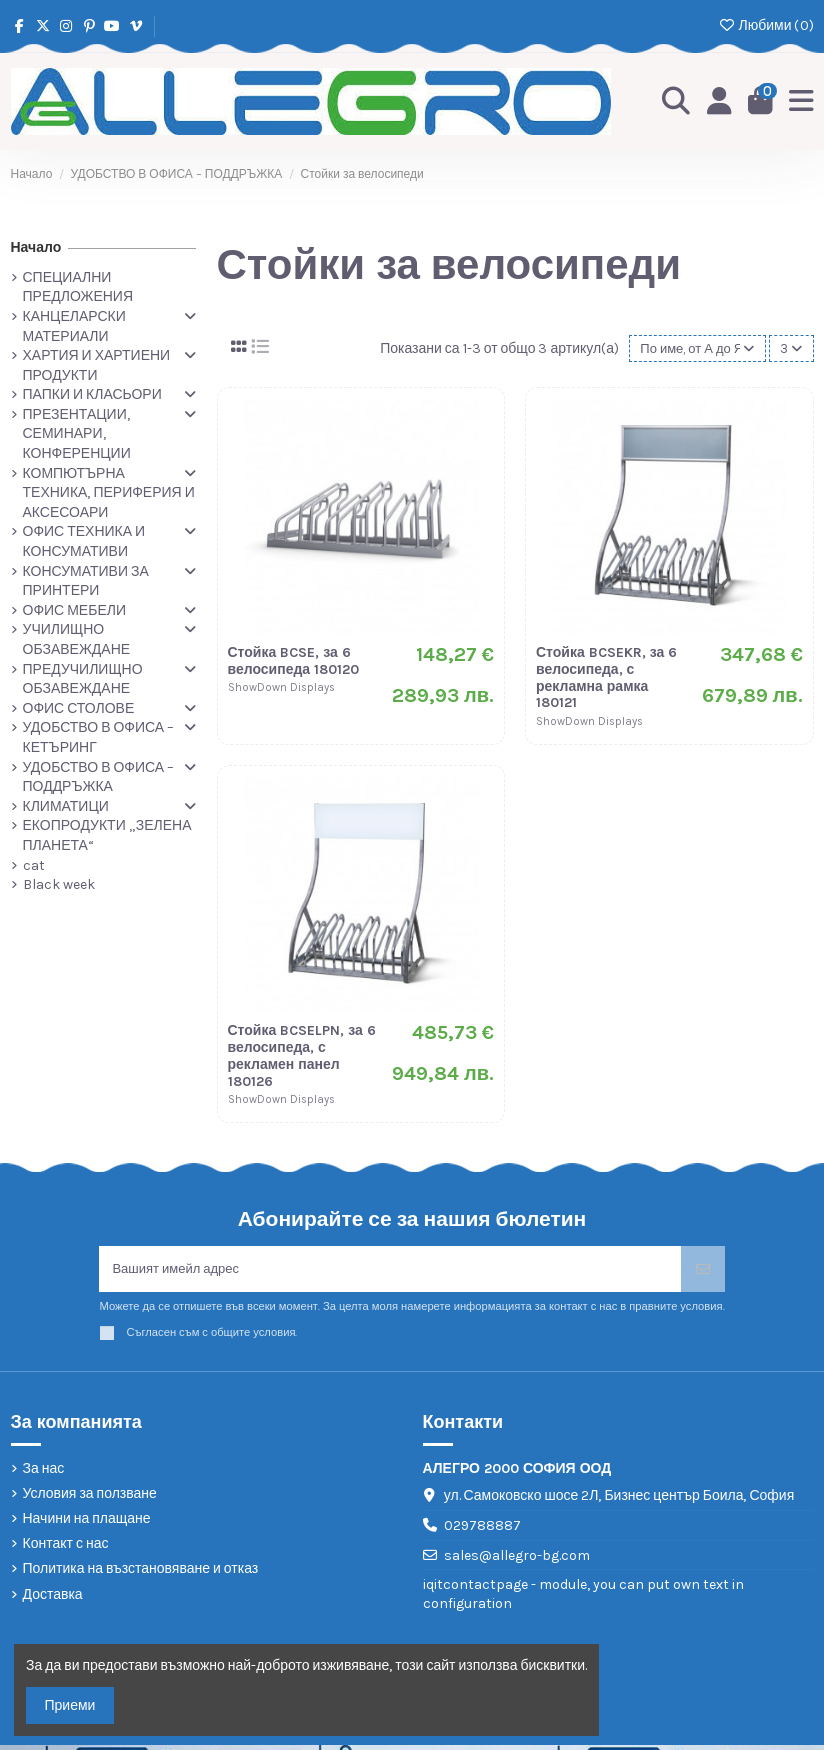 This screenshot has height=1750, width=824. I want to click on [Вашият имейл адрес], so click(390, 1272).